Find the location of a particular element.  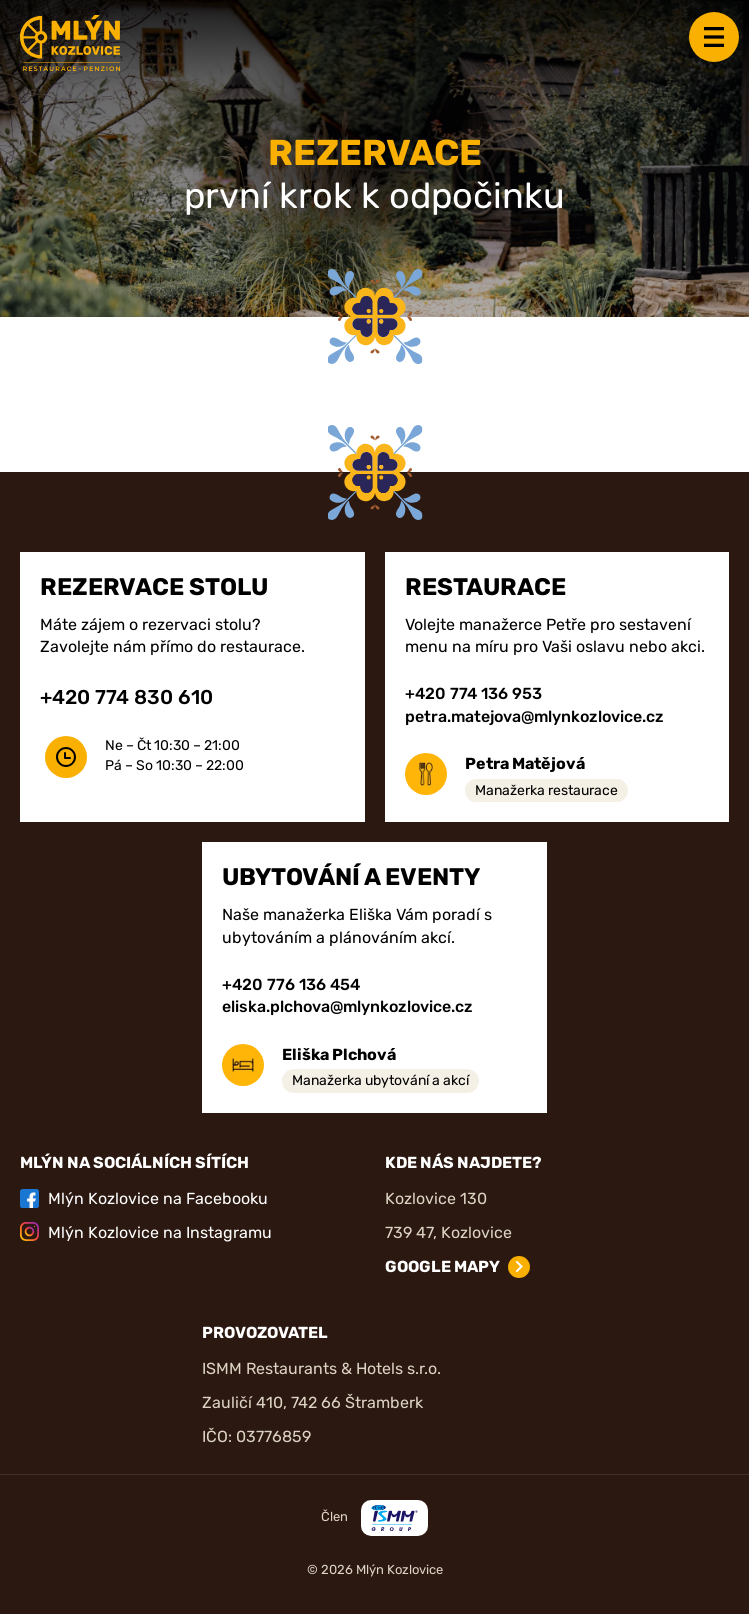

Menu is located at coordinates (714, 37).